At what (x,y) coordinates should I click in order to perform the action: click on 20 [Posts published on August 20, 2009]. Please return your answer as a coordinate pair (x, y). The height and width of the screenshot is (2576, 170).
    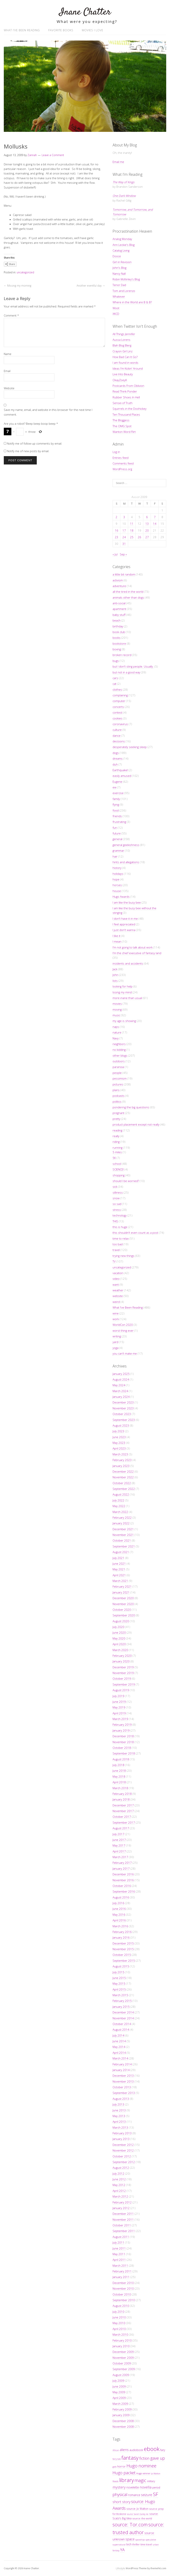
    Looking at the image, I should click on (147, 530).